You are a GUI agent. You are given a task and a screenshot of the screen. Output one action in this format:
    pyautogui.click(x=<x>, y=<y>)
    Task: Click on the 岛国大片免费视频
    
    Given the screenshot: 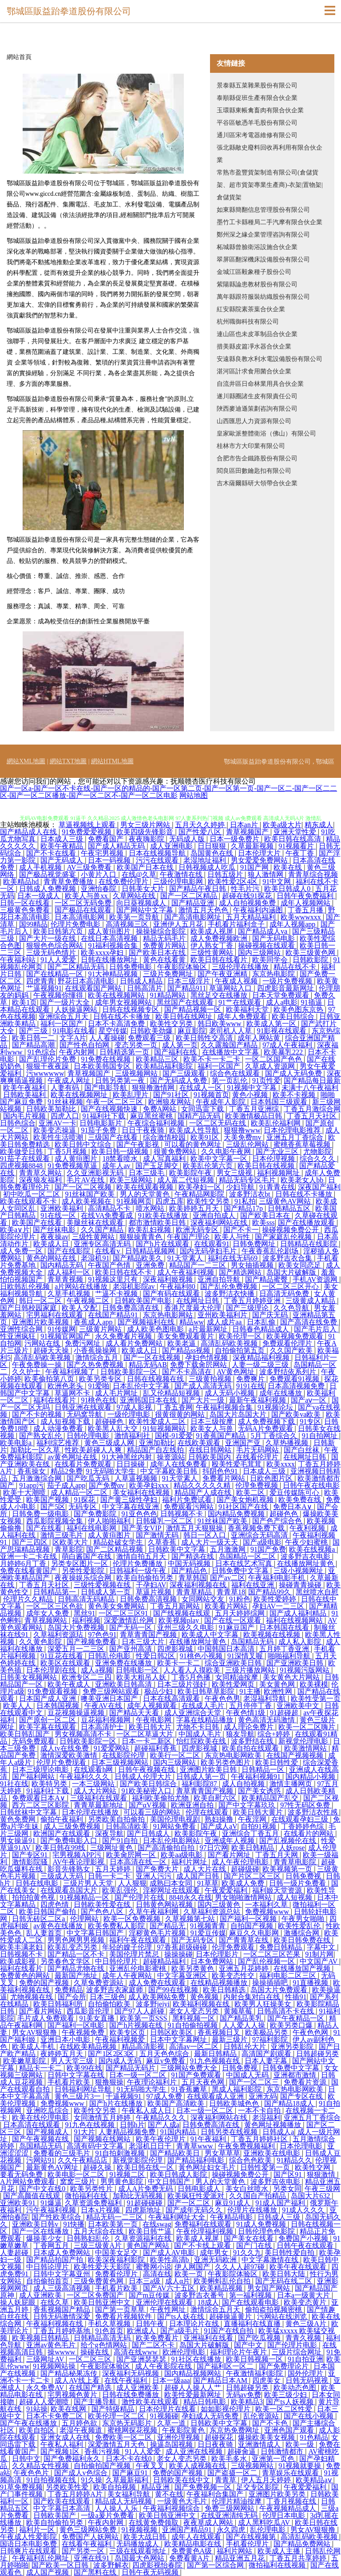 What is the action you would take?
    pyautogui.click(x=77, y=1627)
    